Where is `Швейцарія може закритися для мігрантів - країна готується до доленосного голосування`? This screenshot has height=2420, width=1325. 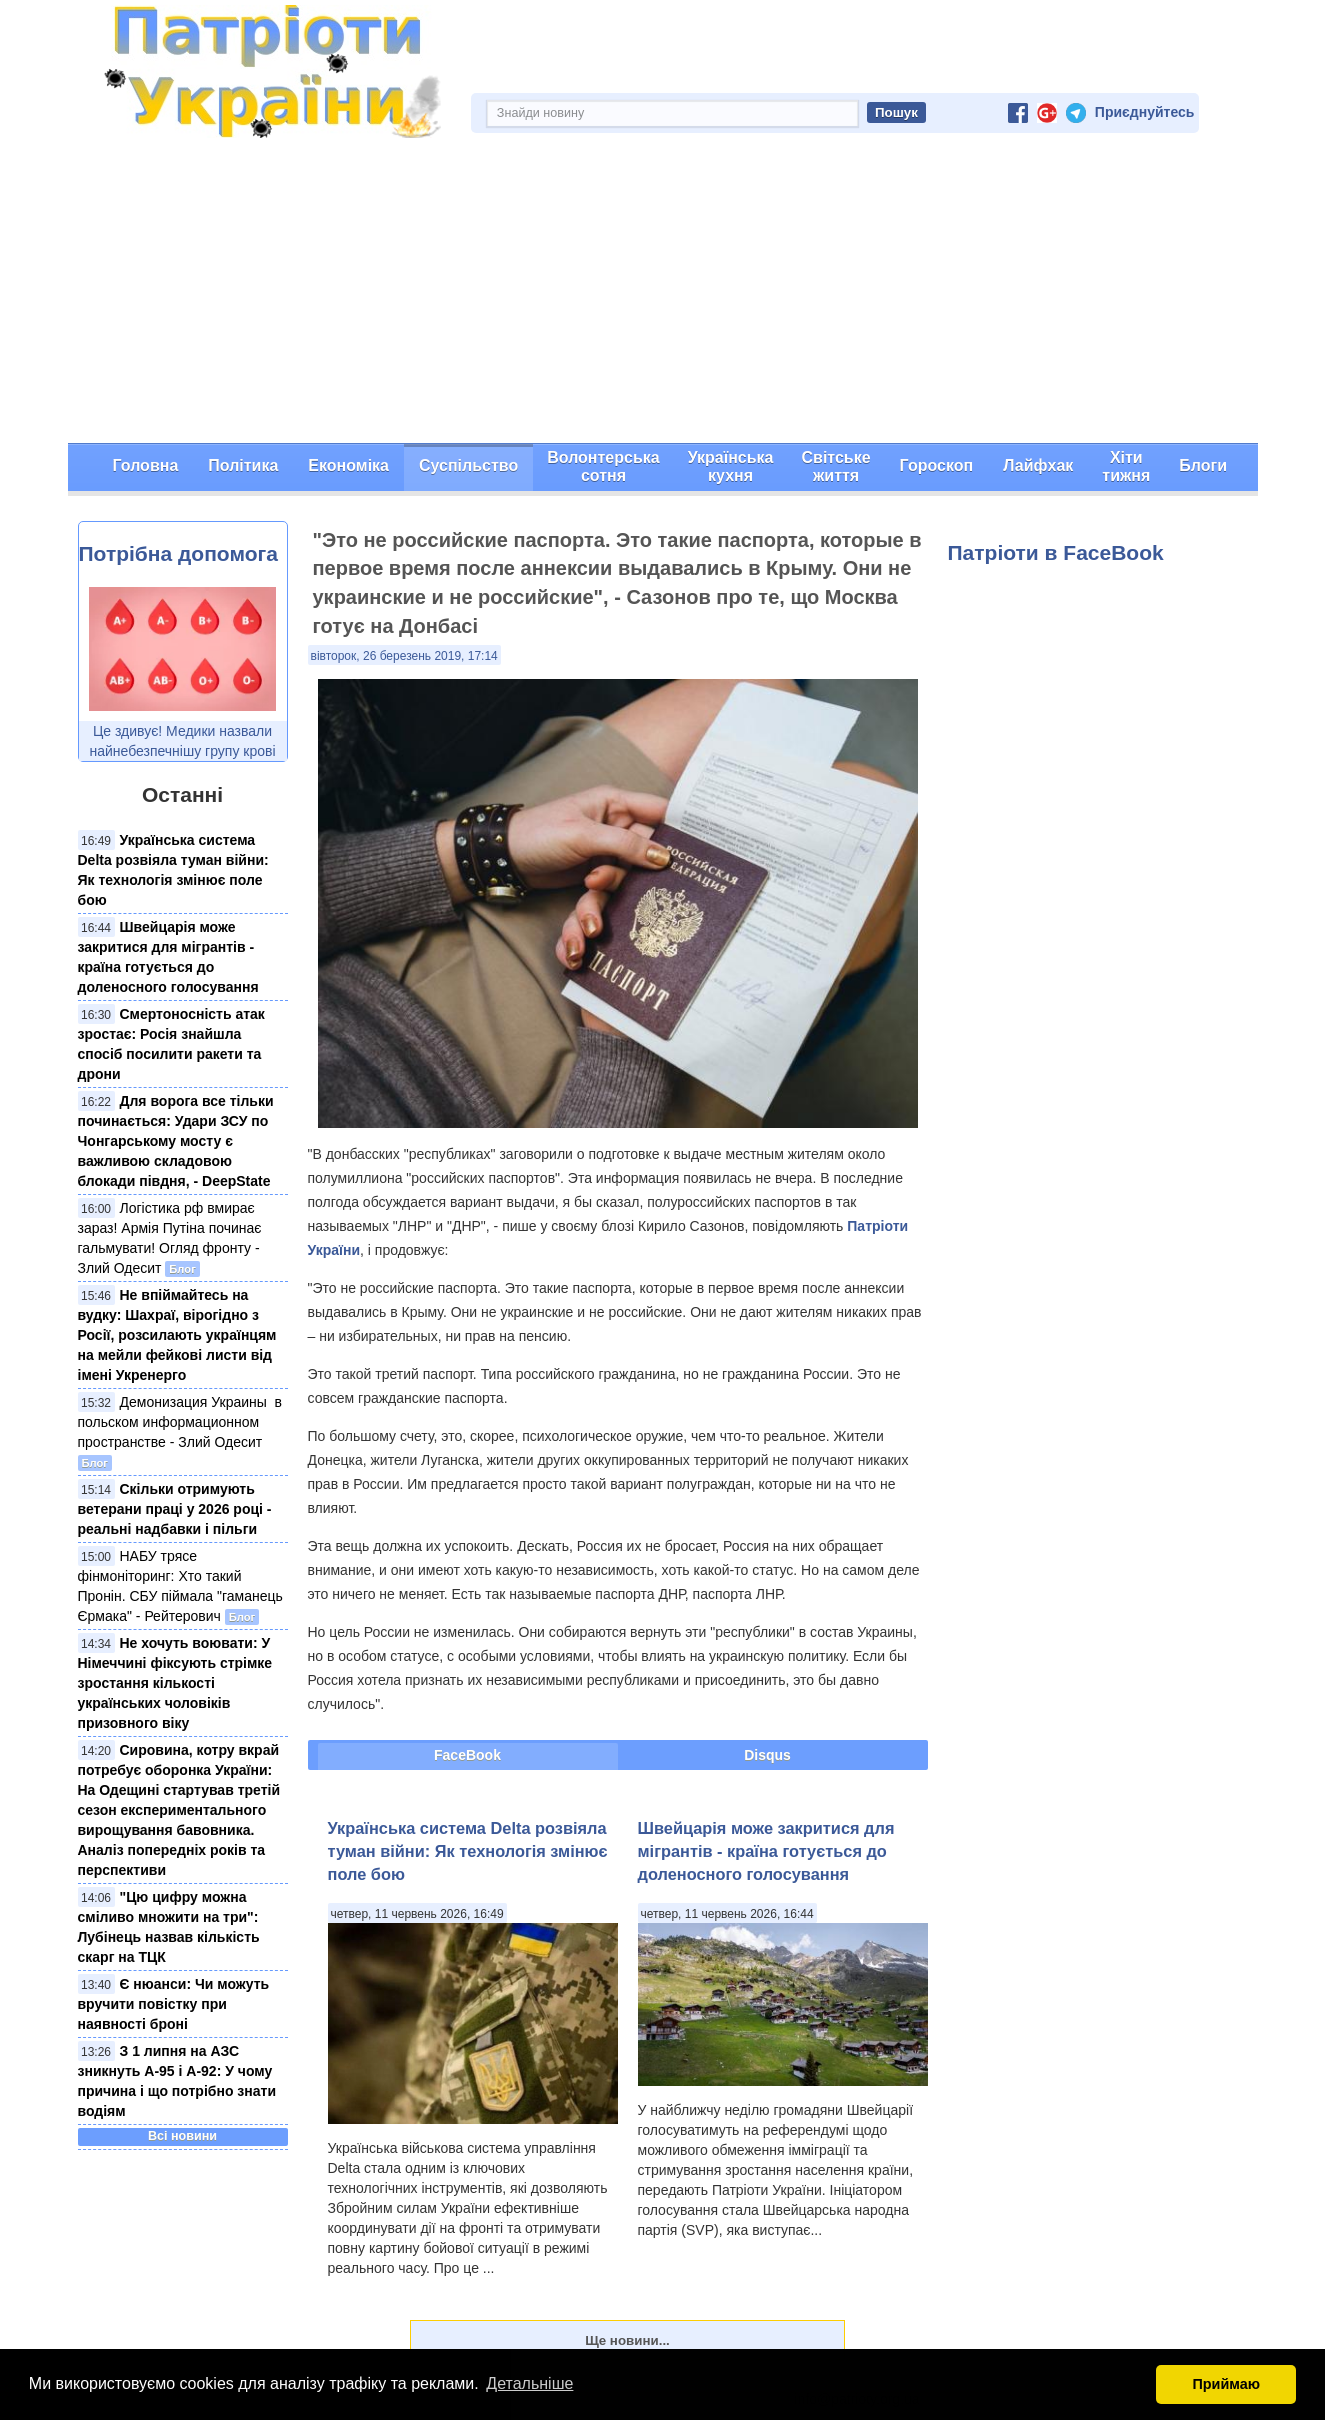
Швейцарія може закритися для мігрантів - країна готується до доленосного голосування is located at coordinates (766, 1851).